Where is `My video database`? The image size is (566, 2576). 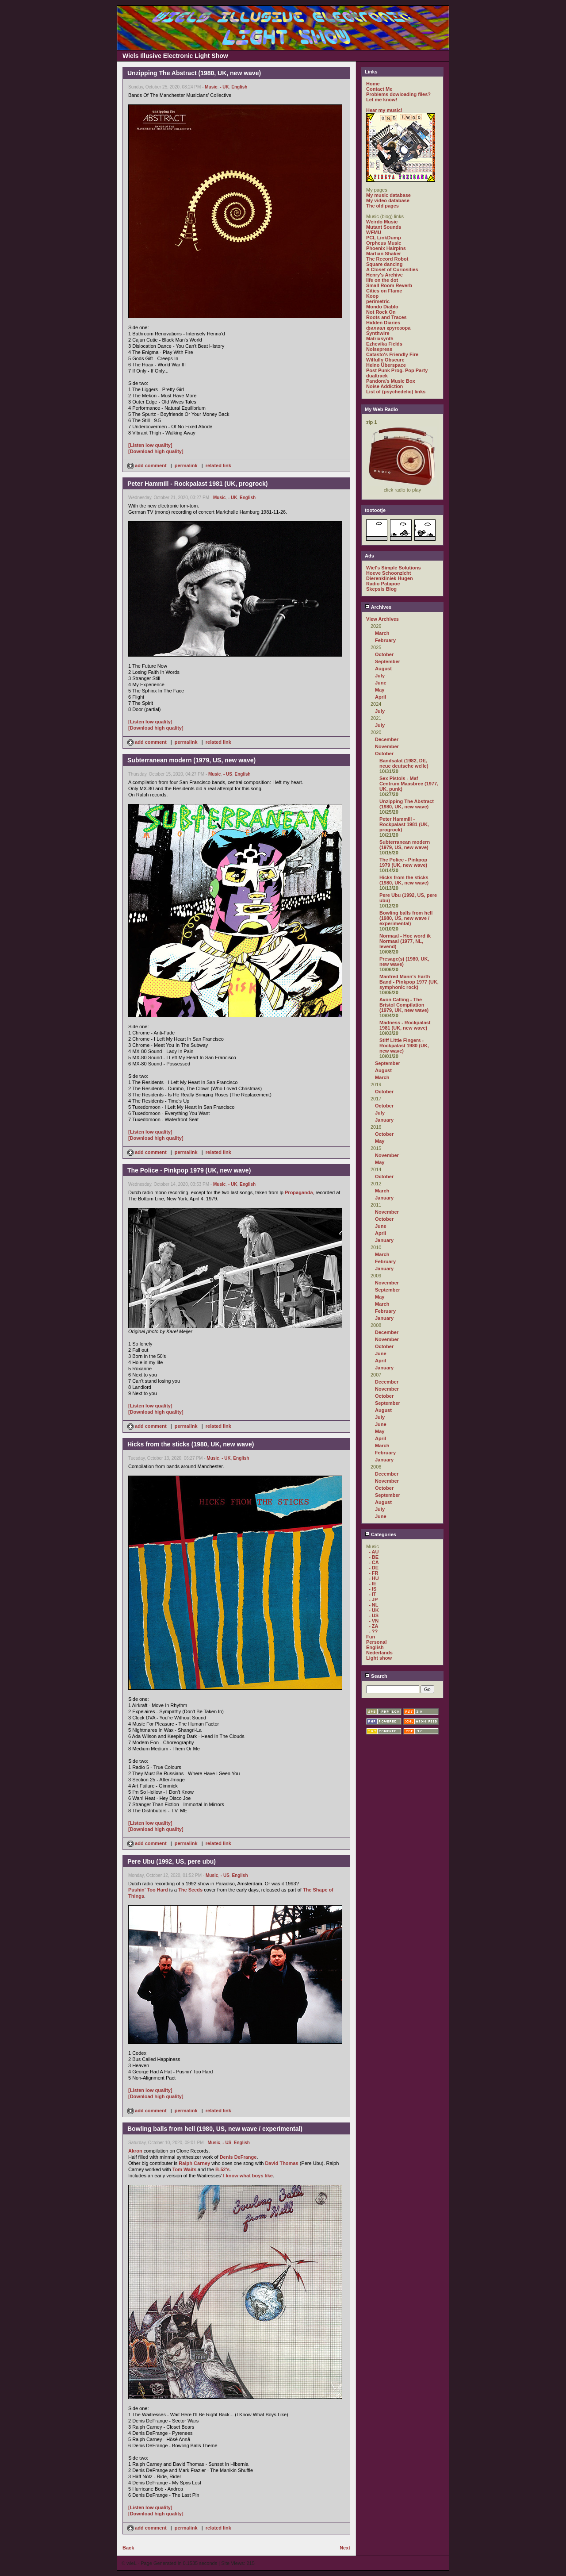
My video database is located at coordinates (387, 200).